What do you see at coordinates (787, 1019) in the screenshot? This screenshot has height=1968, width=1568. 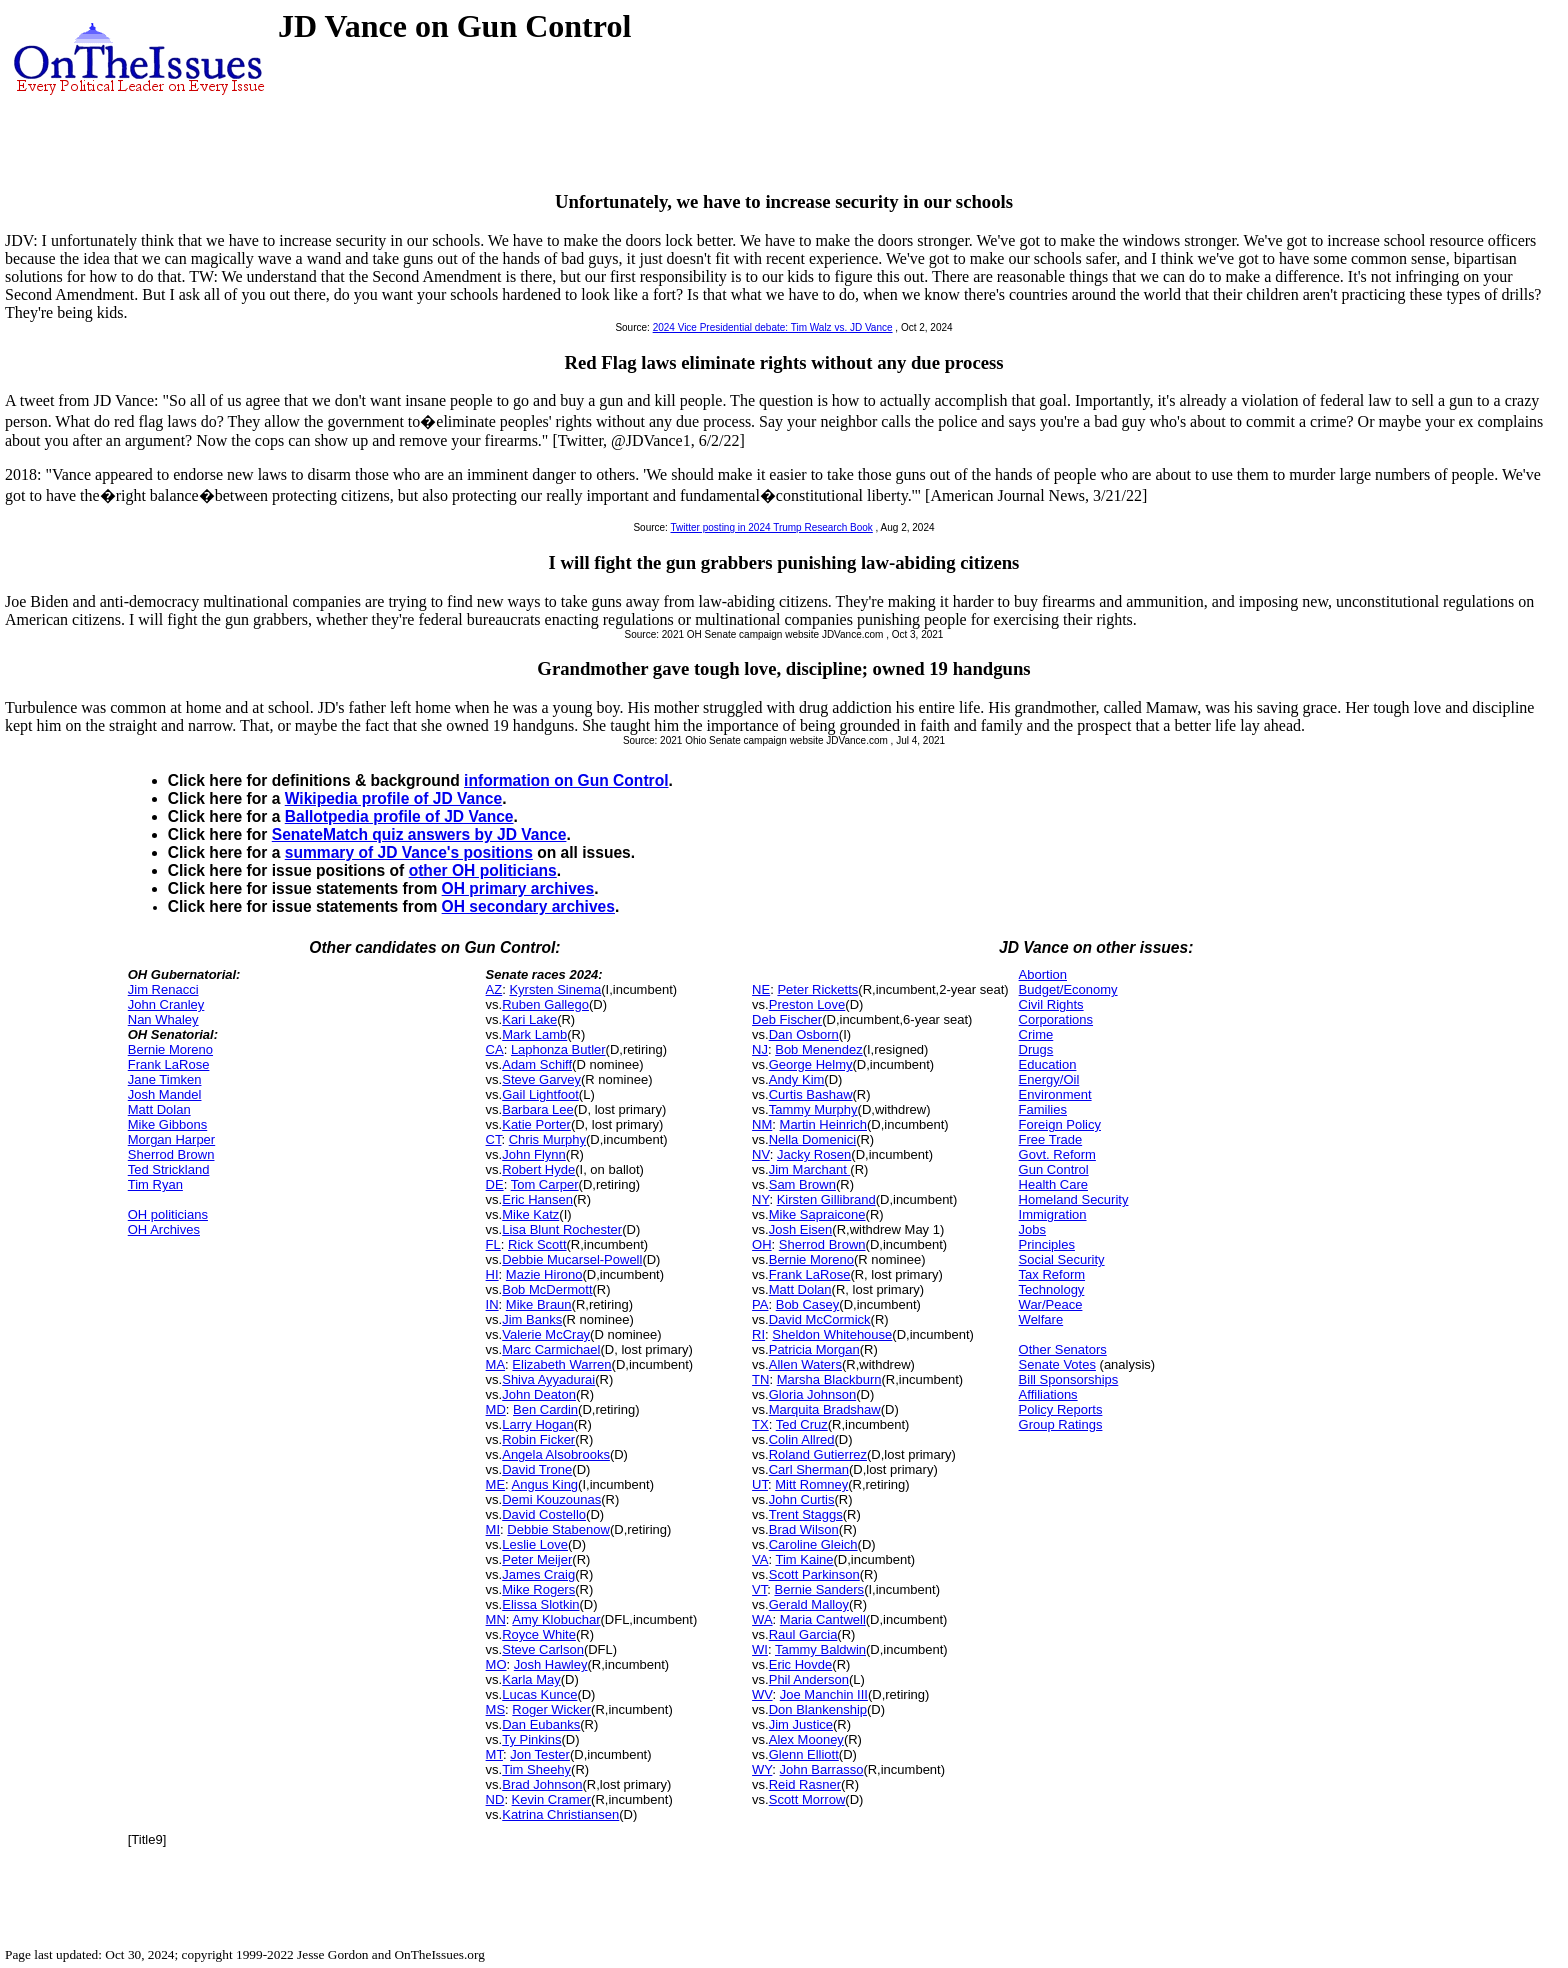 I see `Deb Fischer` at bounding box center [787, 1019].